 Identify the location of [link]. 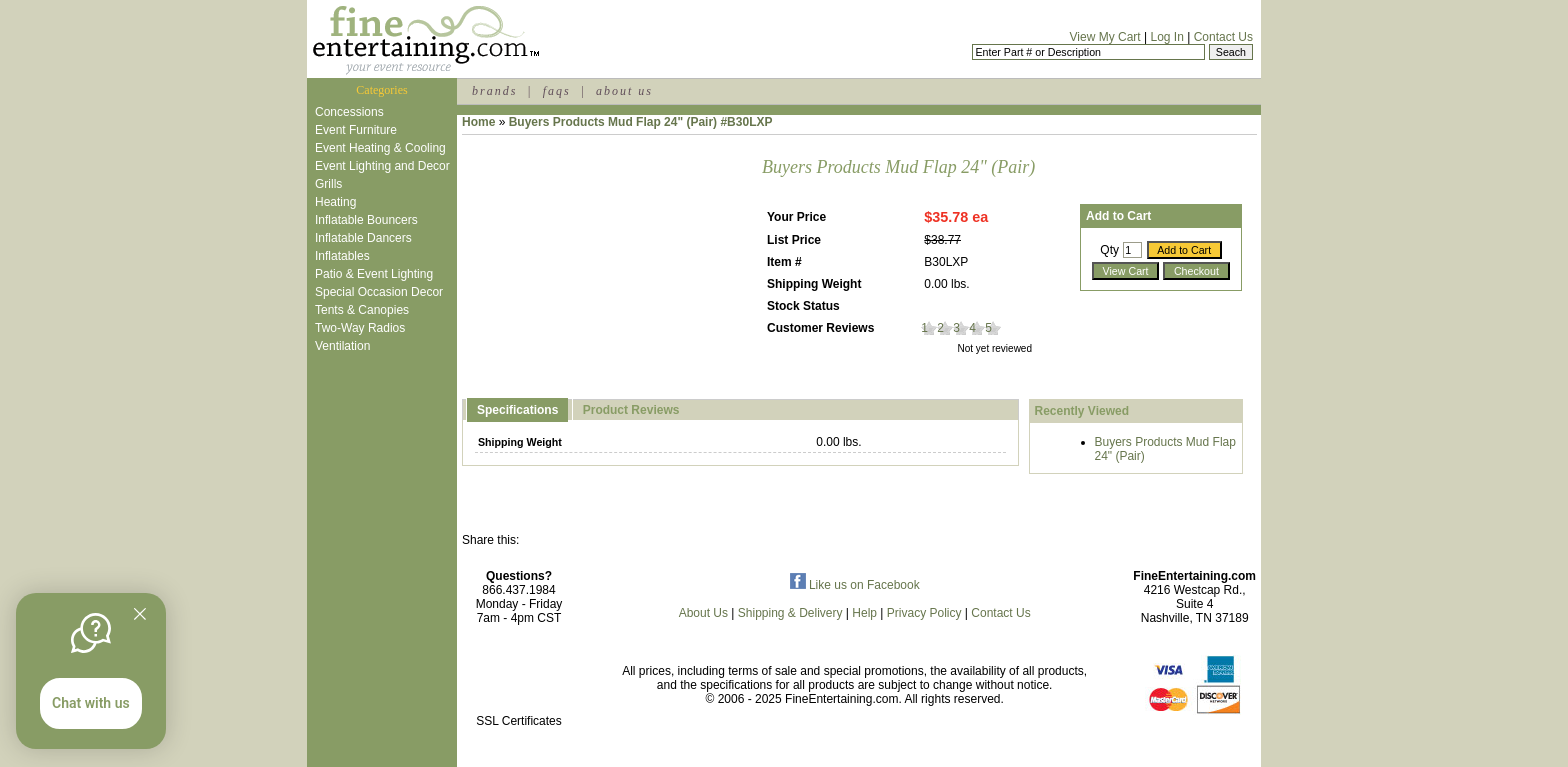
(519, 678).